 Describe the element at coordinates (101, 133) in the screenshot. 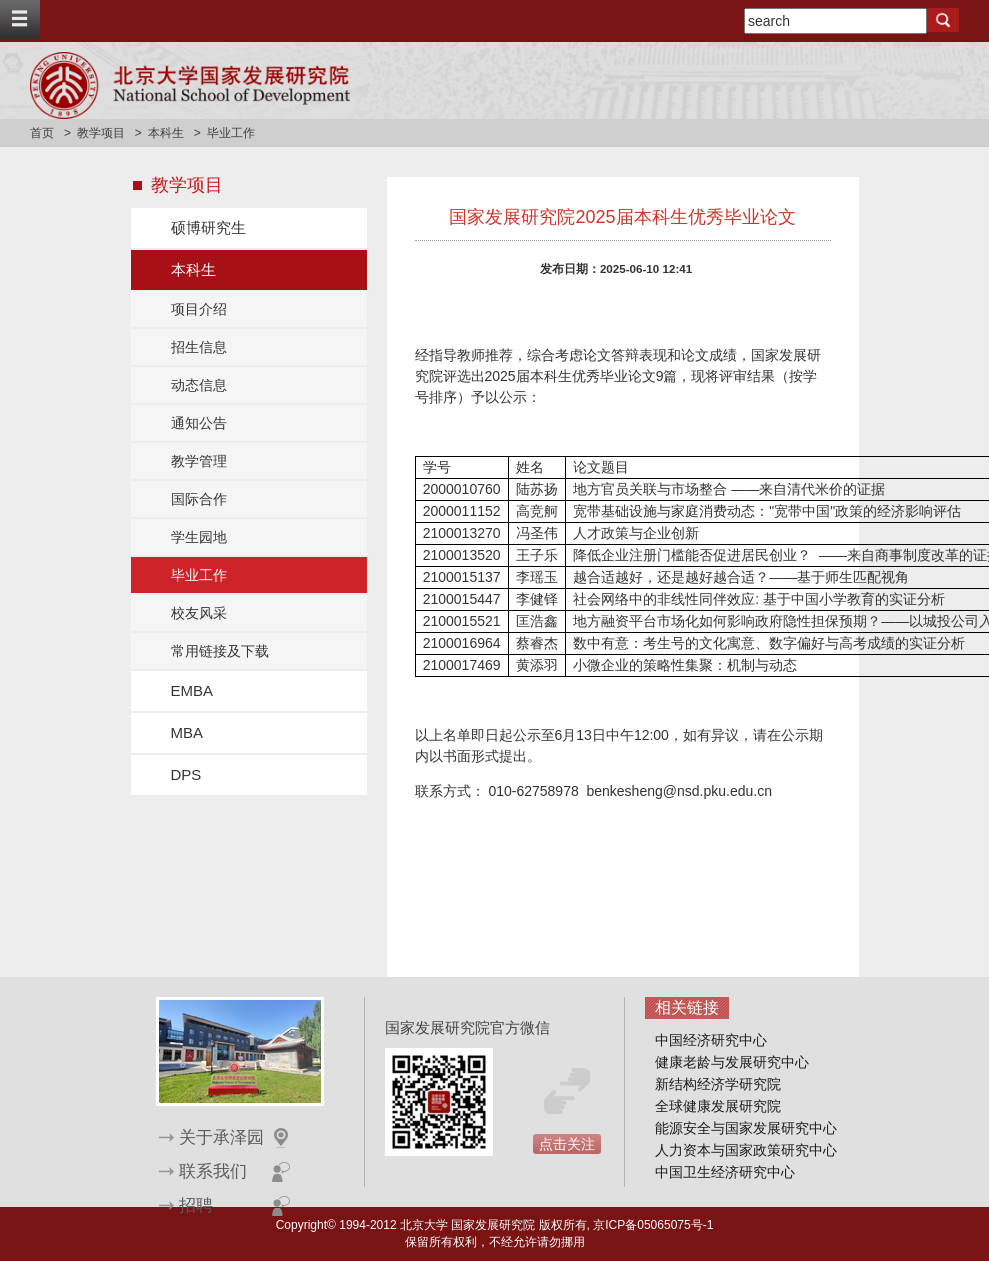

I see `教学项目` at that location.